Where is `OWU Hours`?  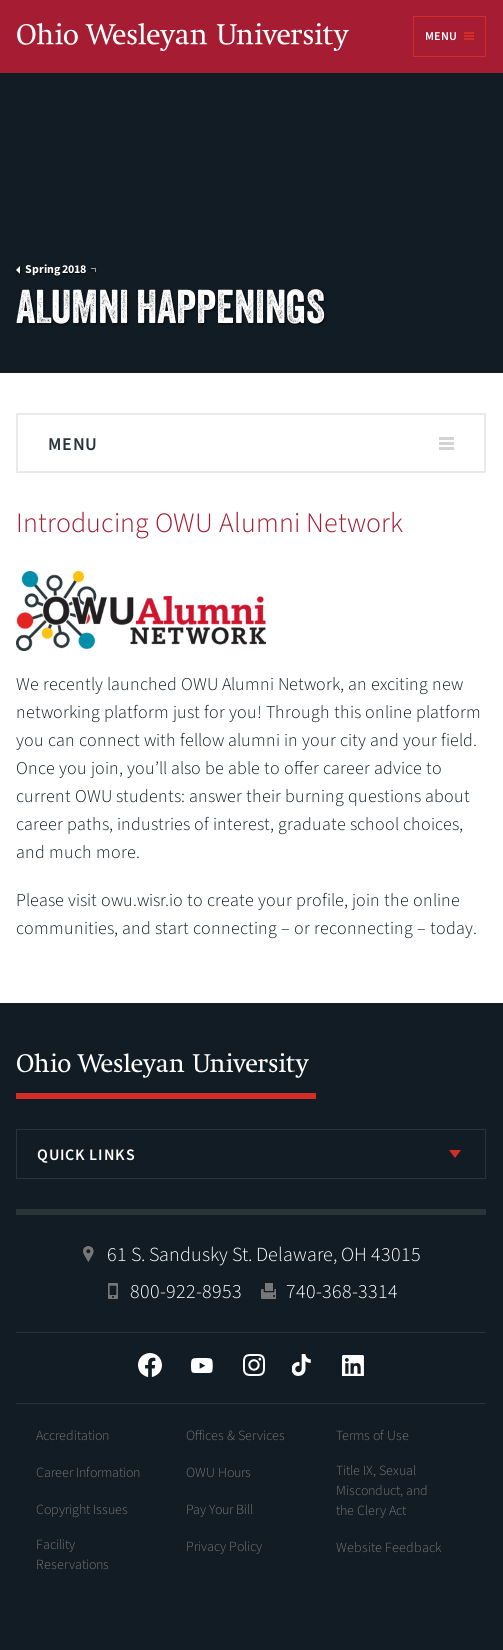
OWU Hours is located at coordinates (218, 1473).